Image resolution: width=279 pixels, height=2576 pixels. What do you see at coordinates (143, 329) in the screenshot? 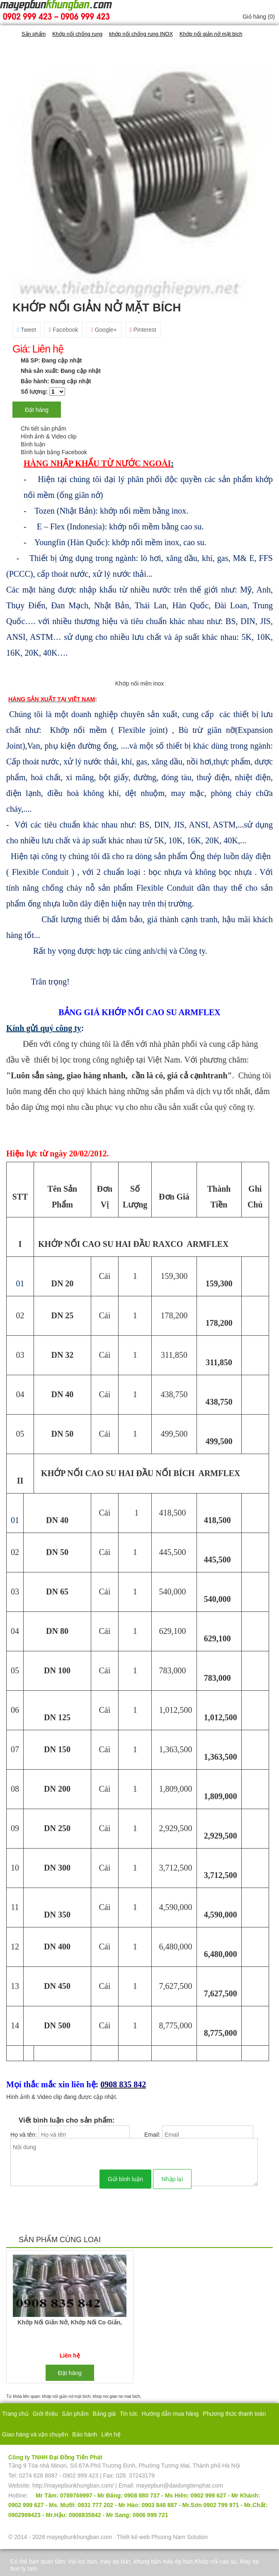
I see `Pinterest` at bounding box center [143, 329].